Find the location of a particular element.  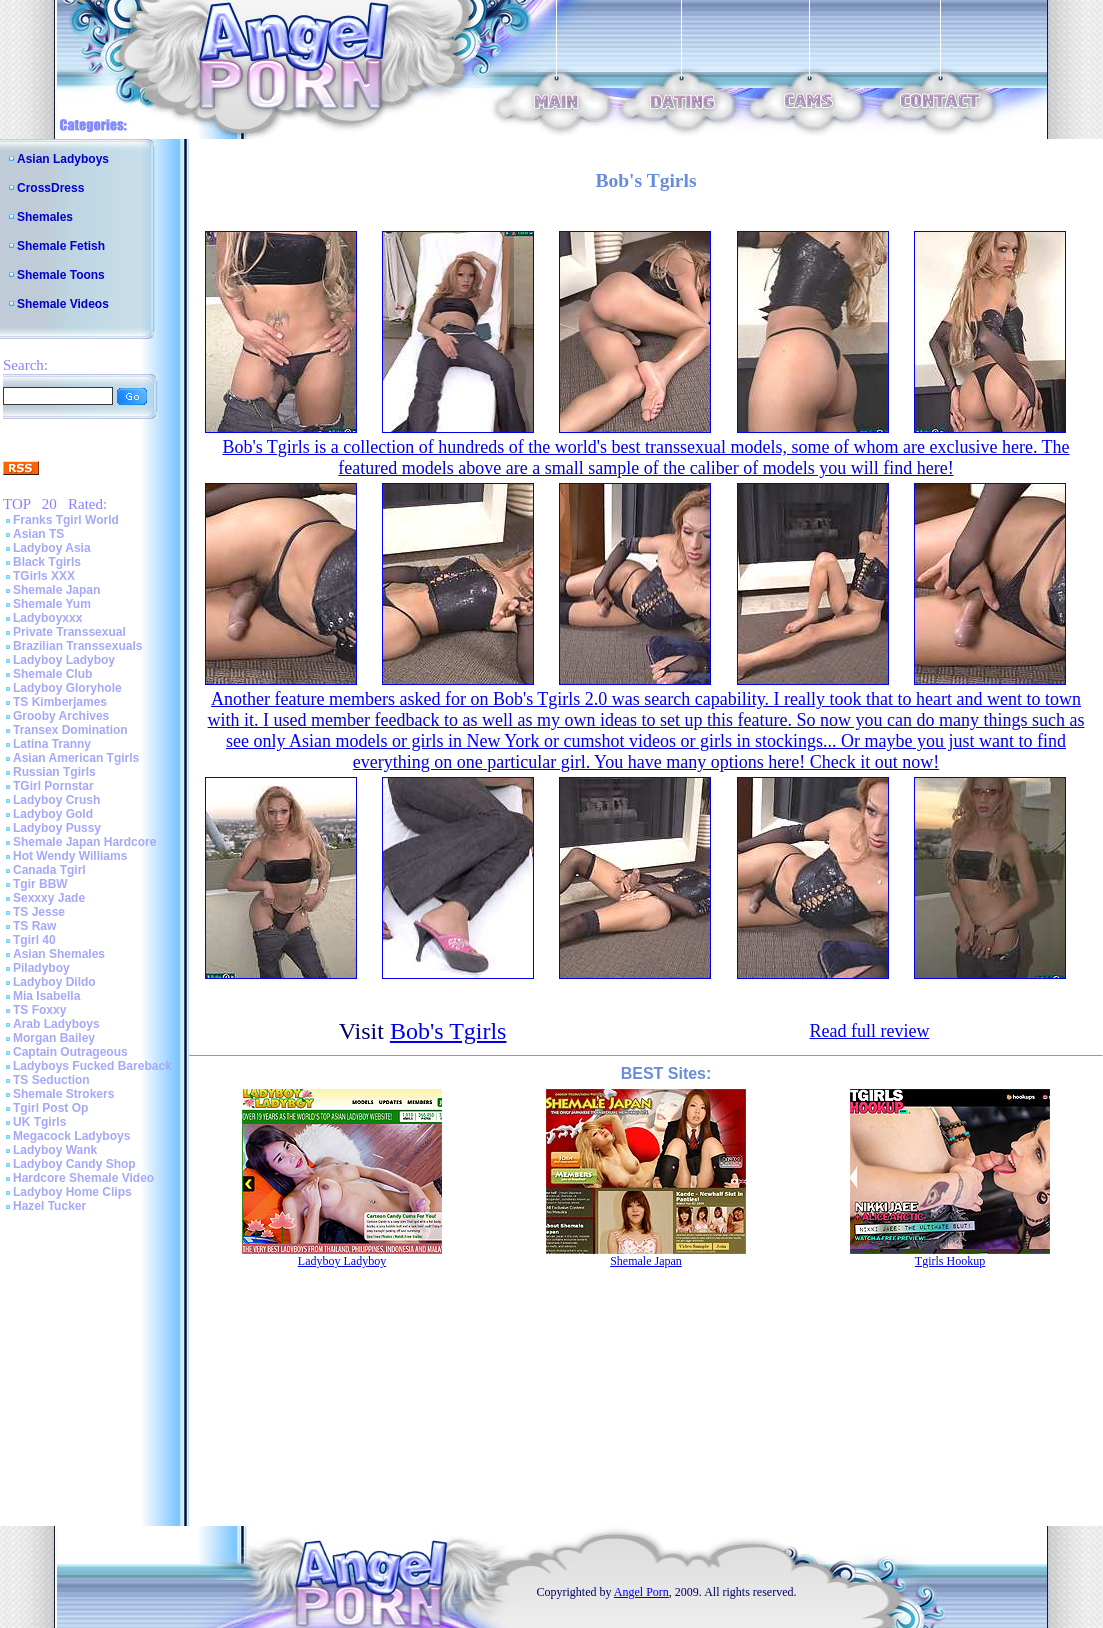

Transex Domination is located at coordinates (70, 730).